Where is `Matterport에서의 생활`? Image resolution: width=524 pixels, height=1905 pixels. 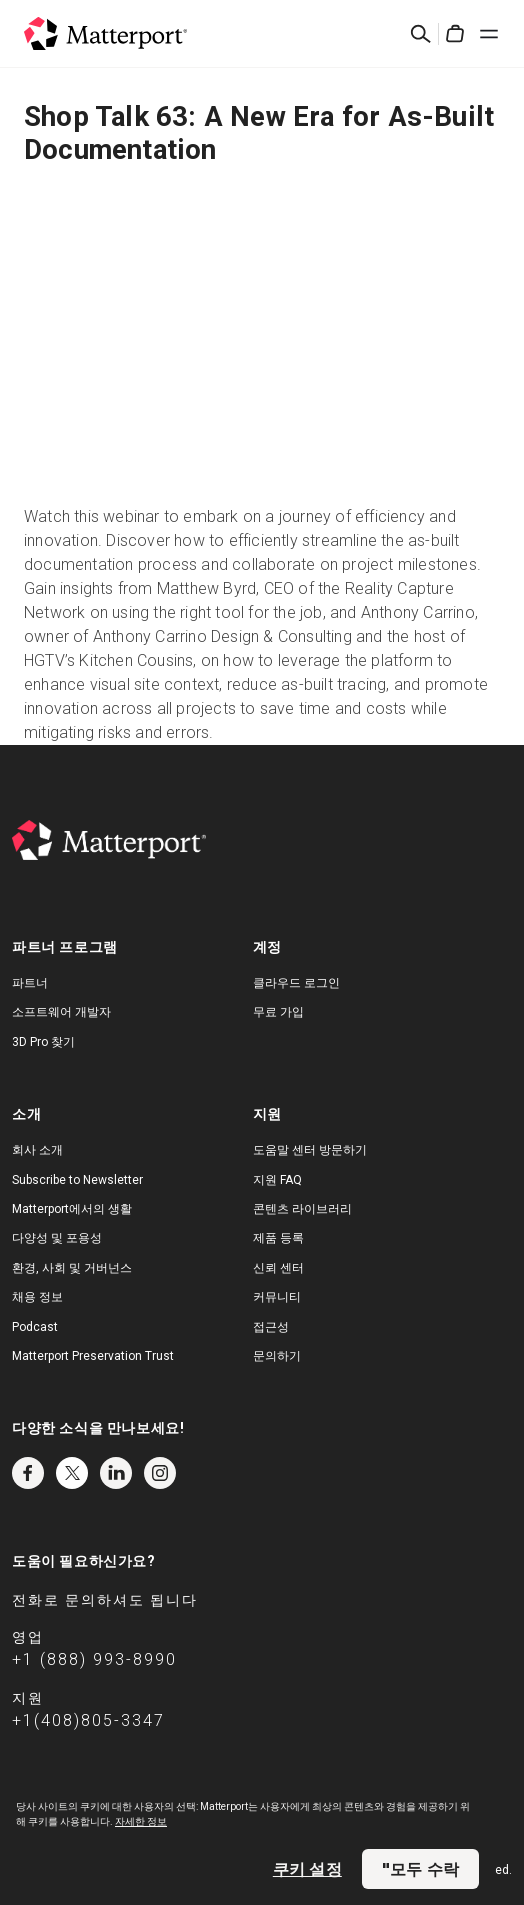 Matterport에서의 생활 is located at coordinates (72, 1209).